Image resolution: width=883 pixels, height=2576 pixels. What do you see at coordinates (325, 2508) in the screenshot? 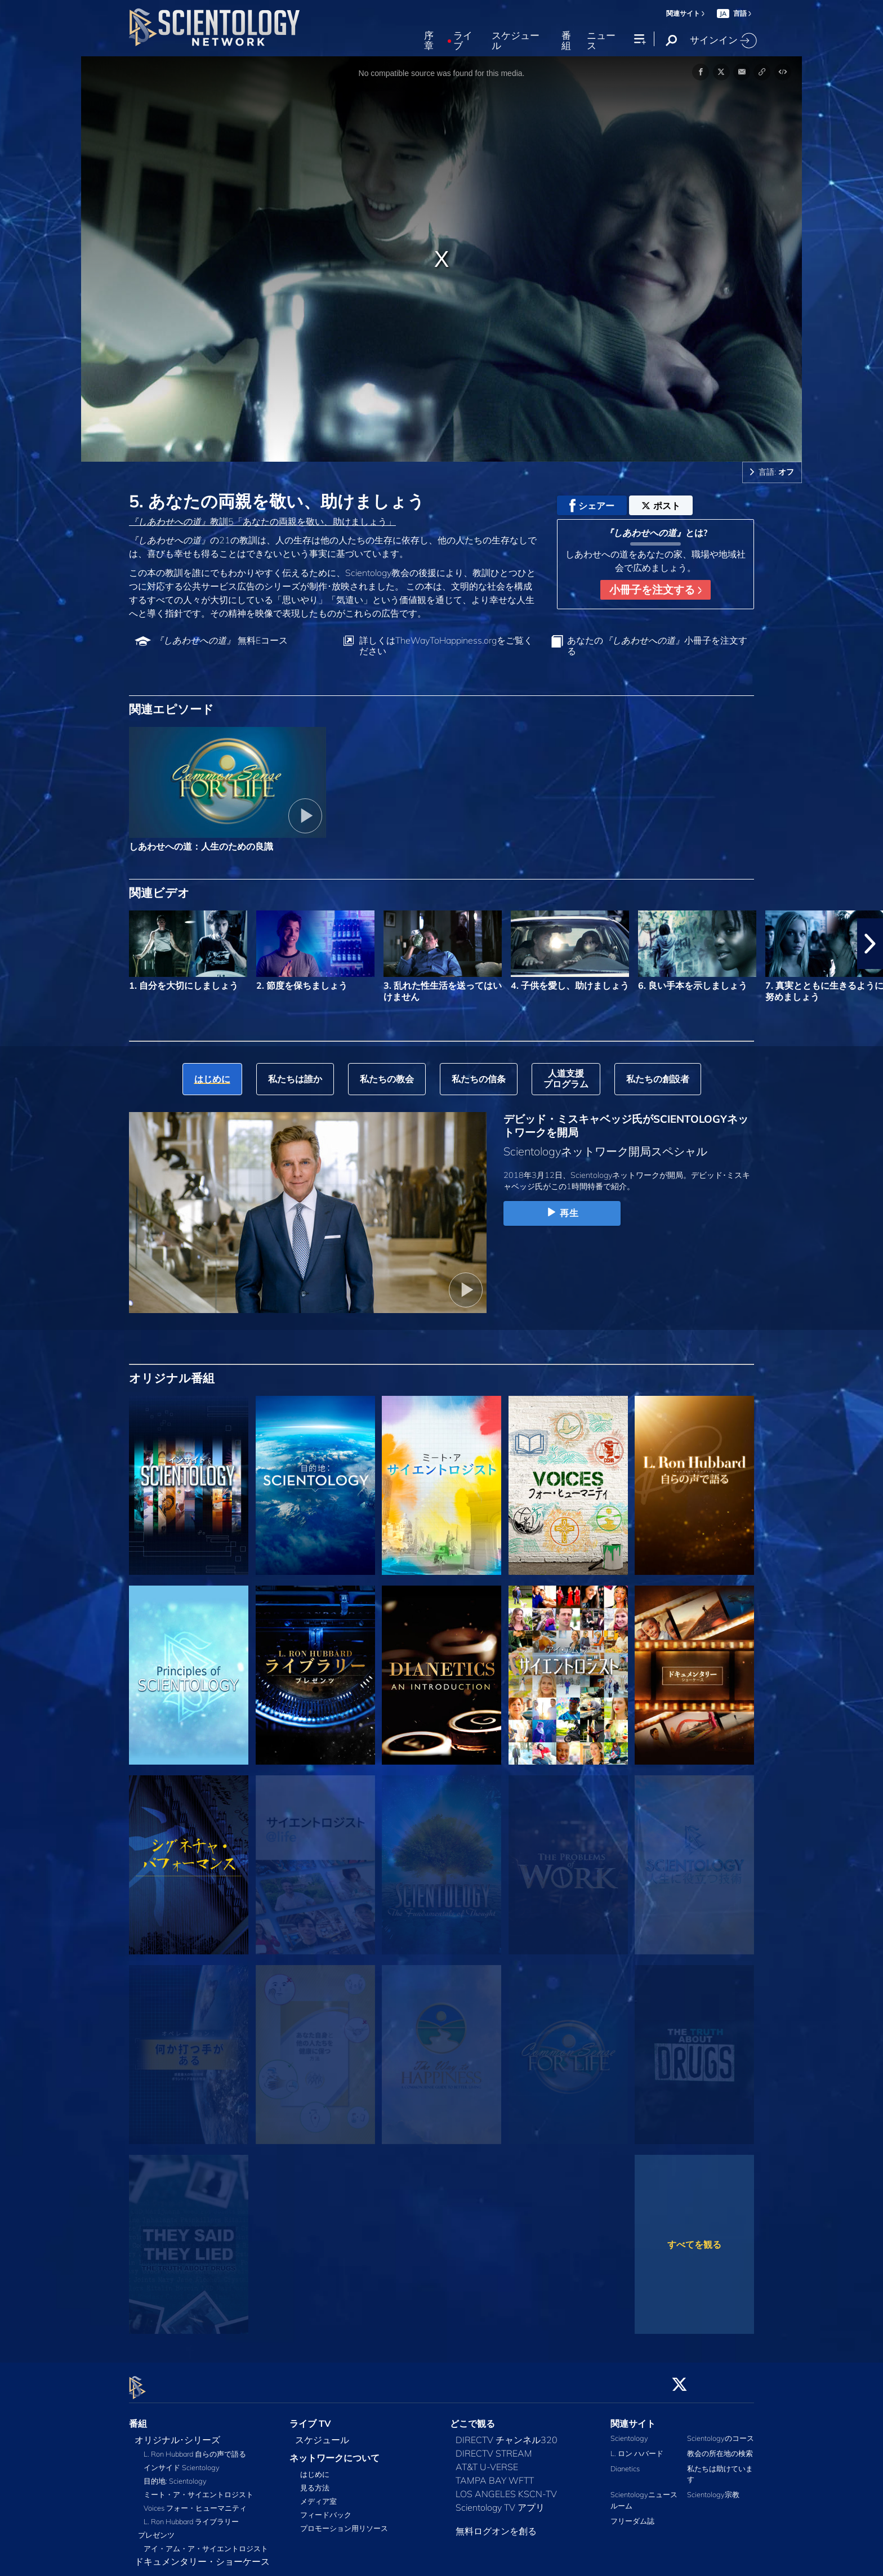
I see `フィードバック` at bounding box center [325, 2508].